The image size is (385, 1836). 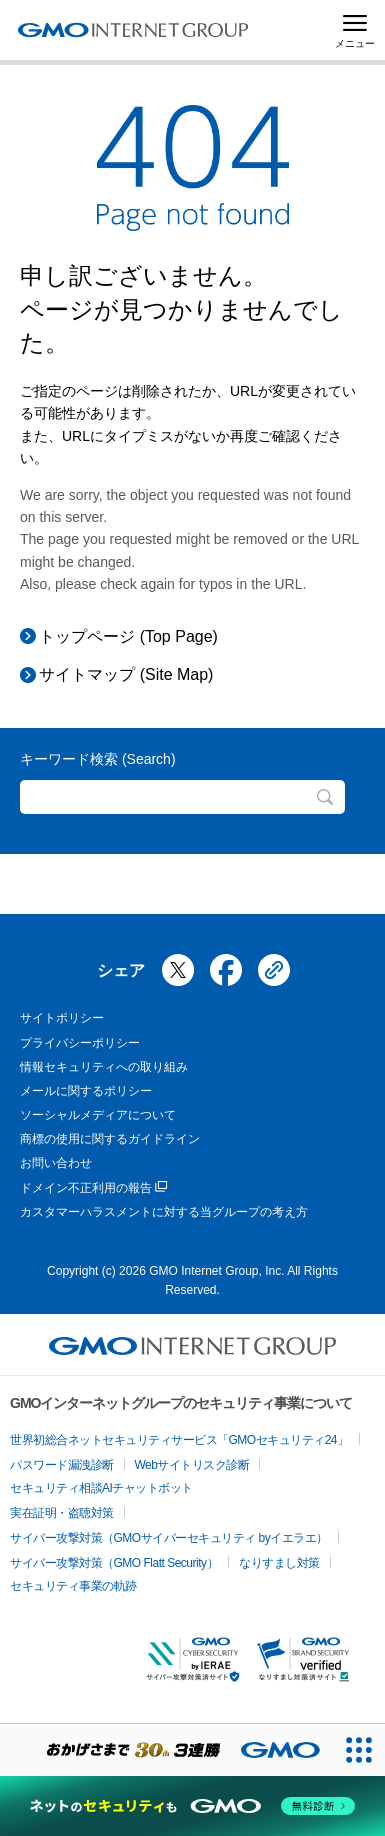 What do you see at coordinates (114, 1563) in the screenshot?
I see `サイバー攻撃対策（GMO Flatt Security）` at bounding box center [114, 1563].